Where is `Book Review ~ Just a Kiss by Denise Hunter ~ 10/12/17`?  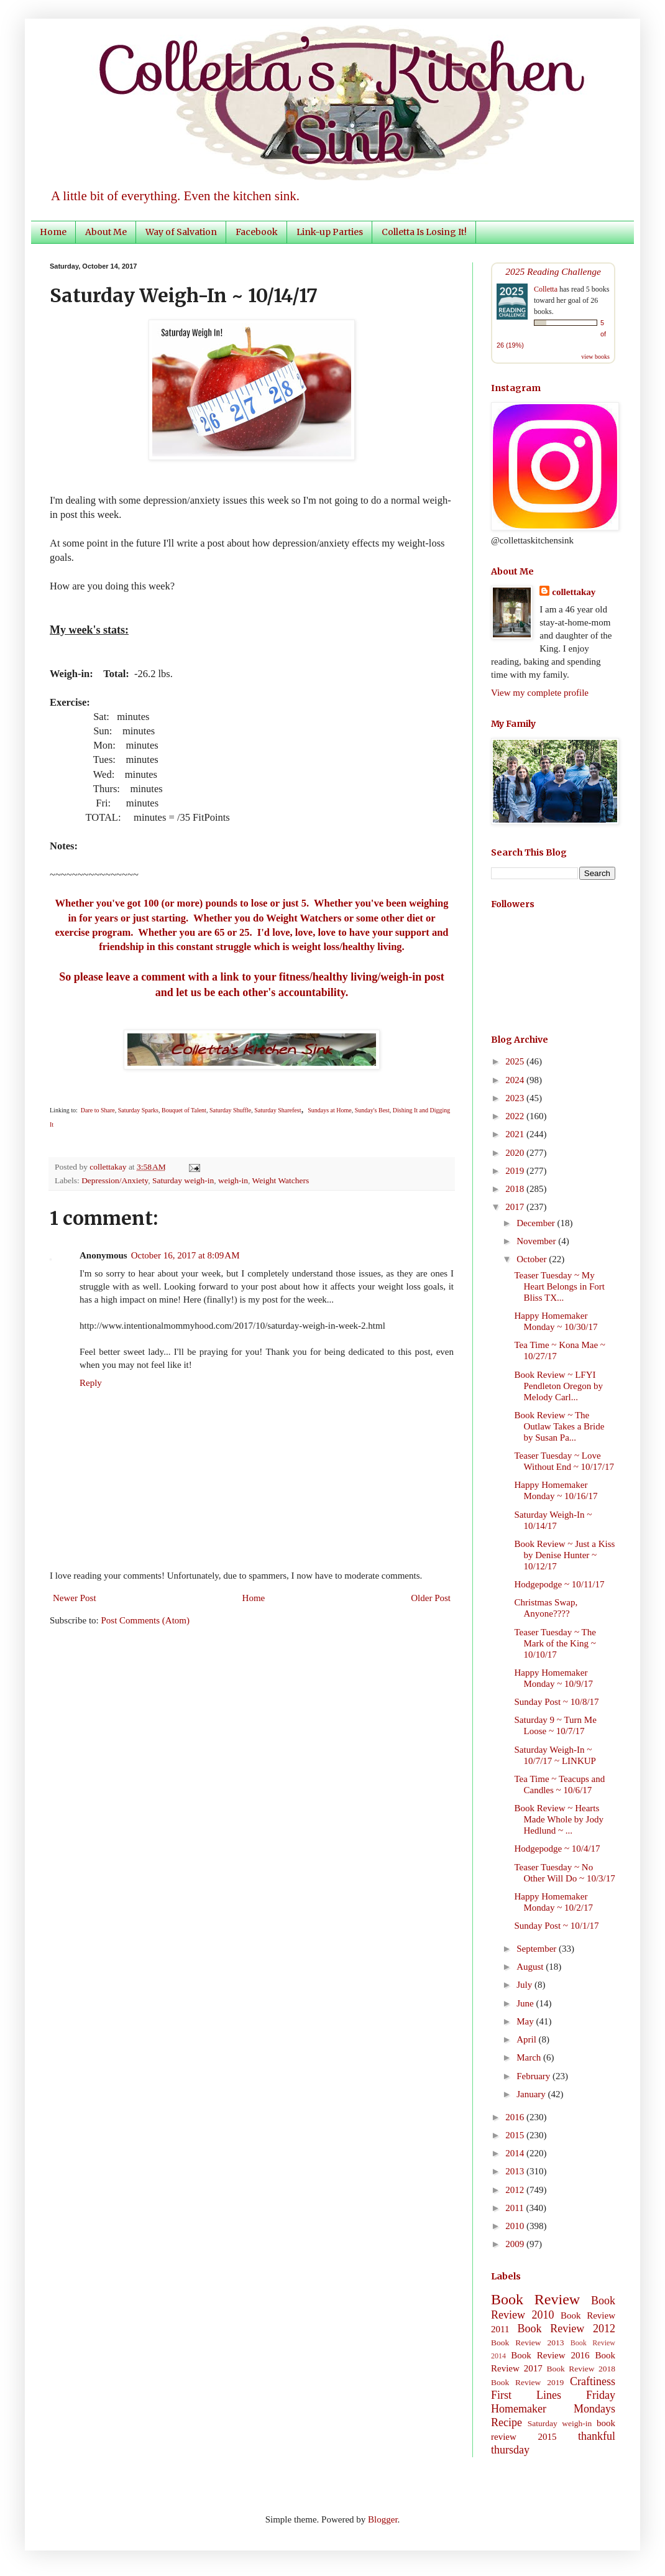 Book Review ~ Just a Kiss by Denise Hunter ~ 10/12/17 is located at coordinates (565, 1555).